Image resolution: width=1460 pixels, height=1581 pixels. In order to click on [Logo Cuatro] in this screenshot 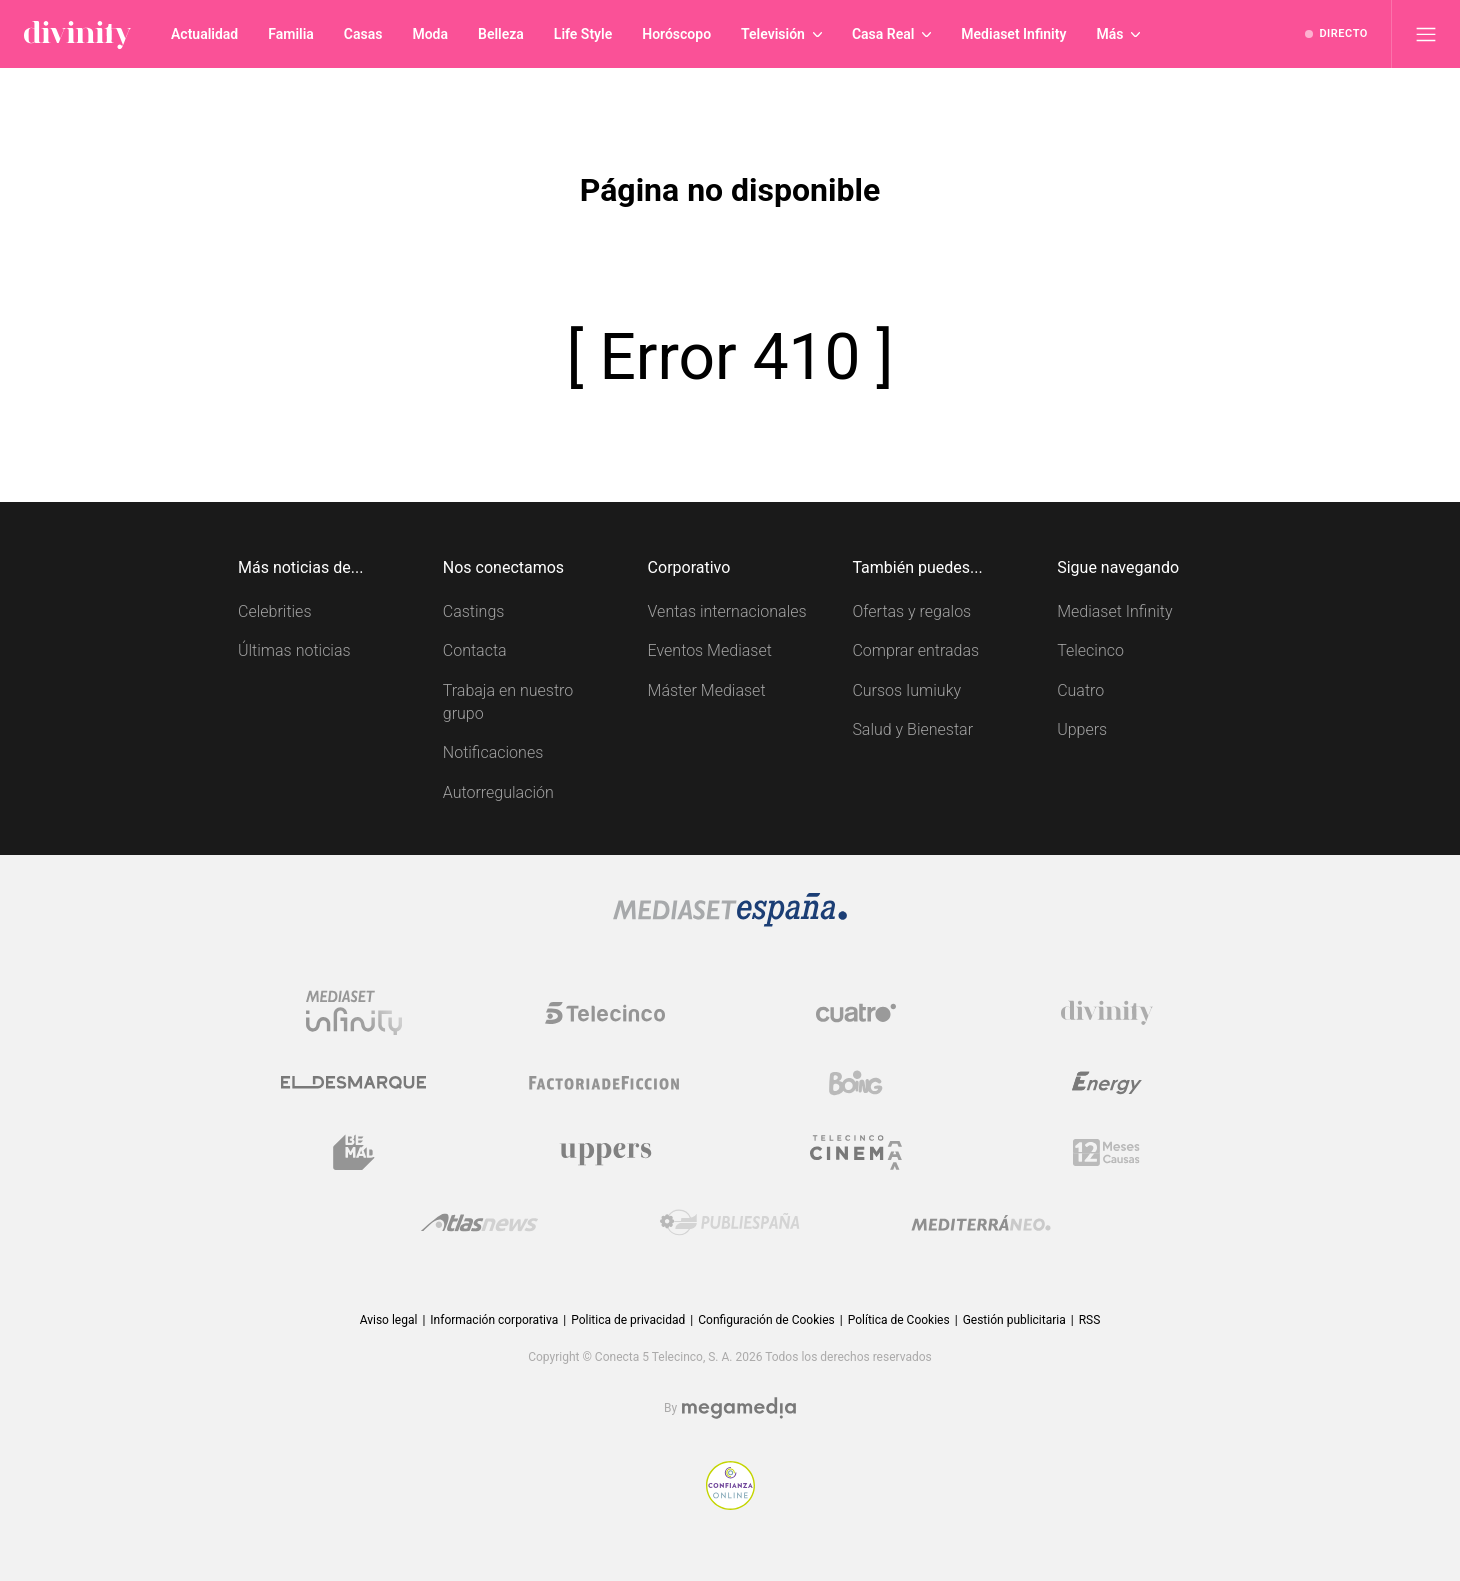, I will do `click(856, 1013)`.